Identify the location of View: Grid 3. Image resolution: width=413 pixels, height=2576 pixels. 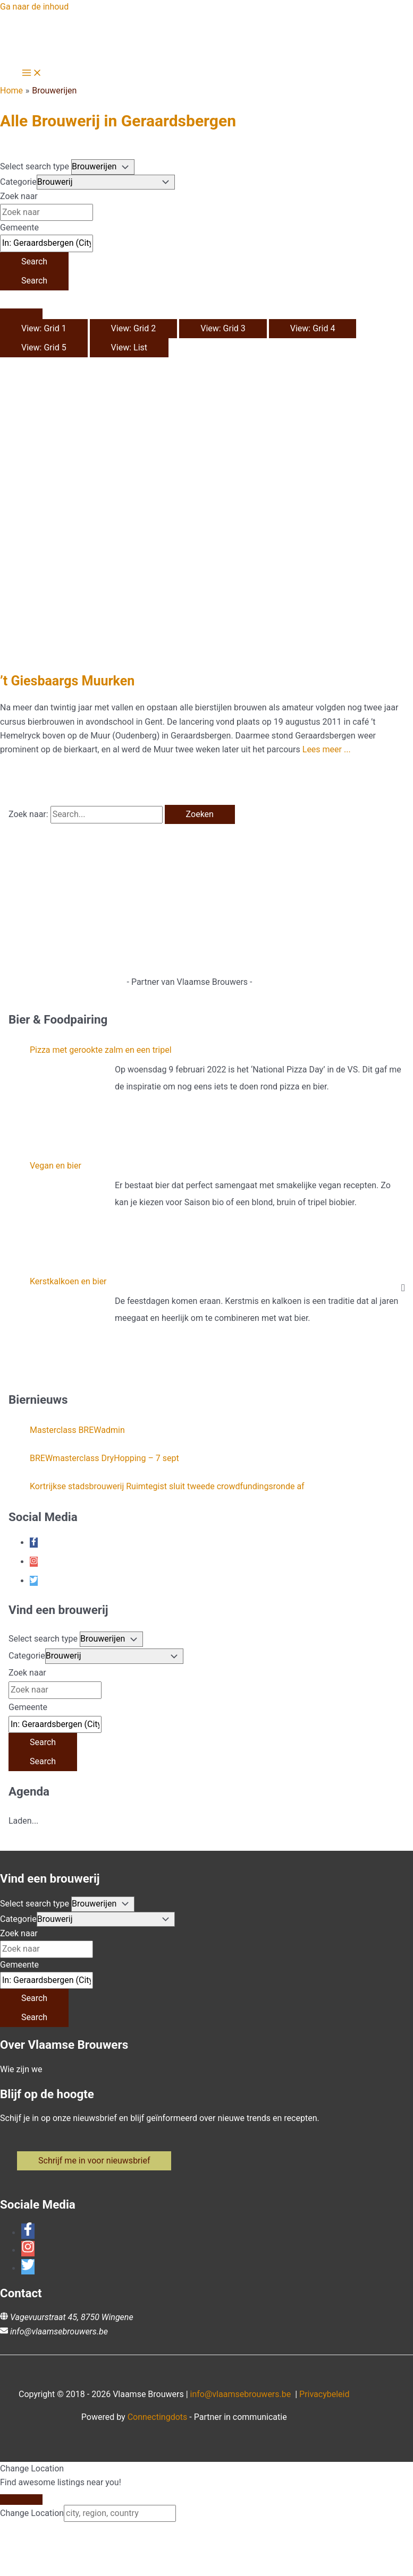
(223, 328).